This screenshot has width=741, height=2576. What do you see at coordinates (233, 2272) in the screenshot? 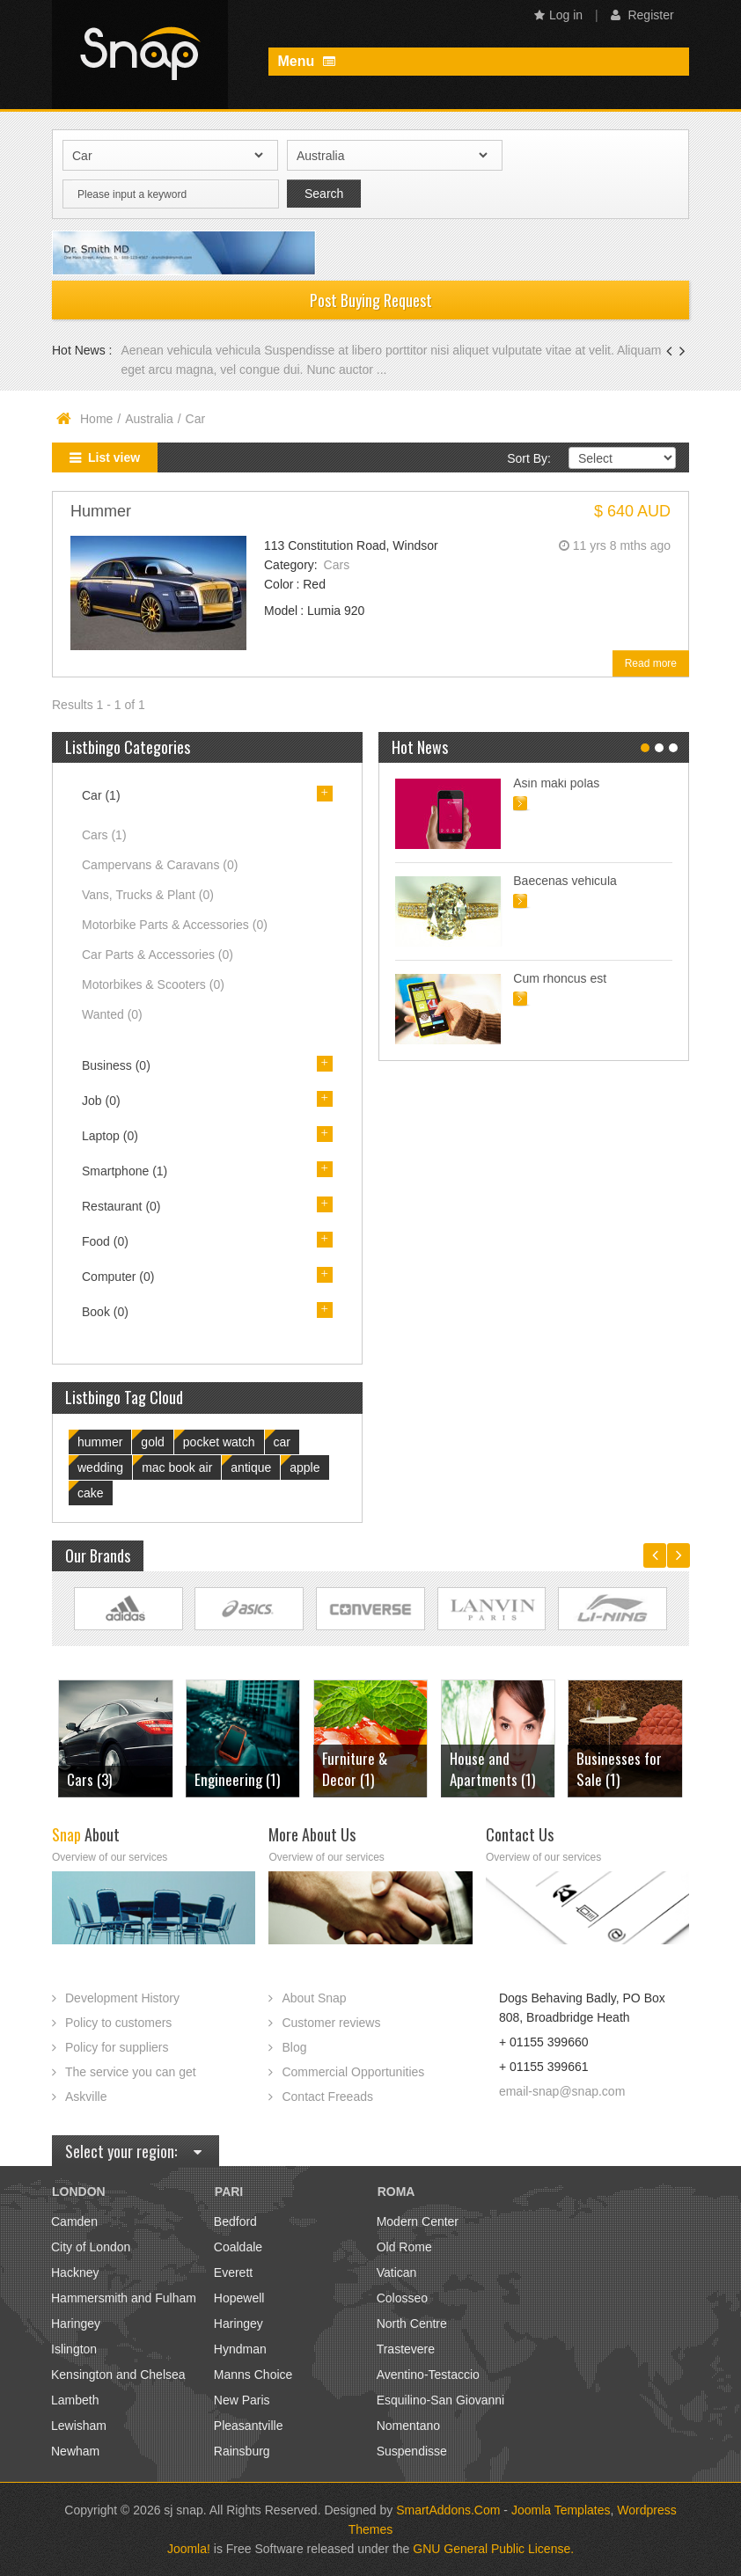
I see `Everett` at bounding box center [233, 2272].